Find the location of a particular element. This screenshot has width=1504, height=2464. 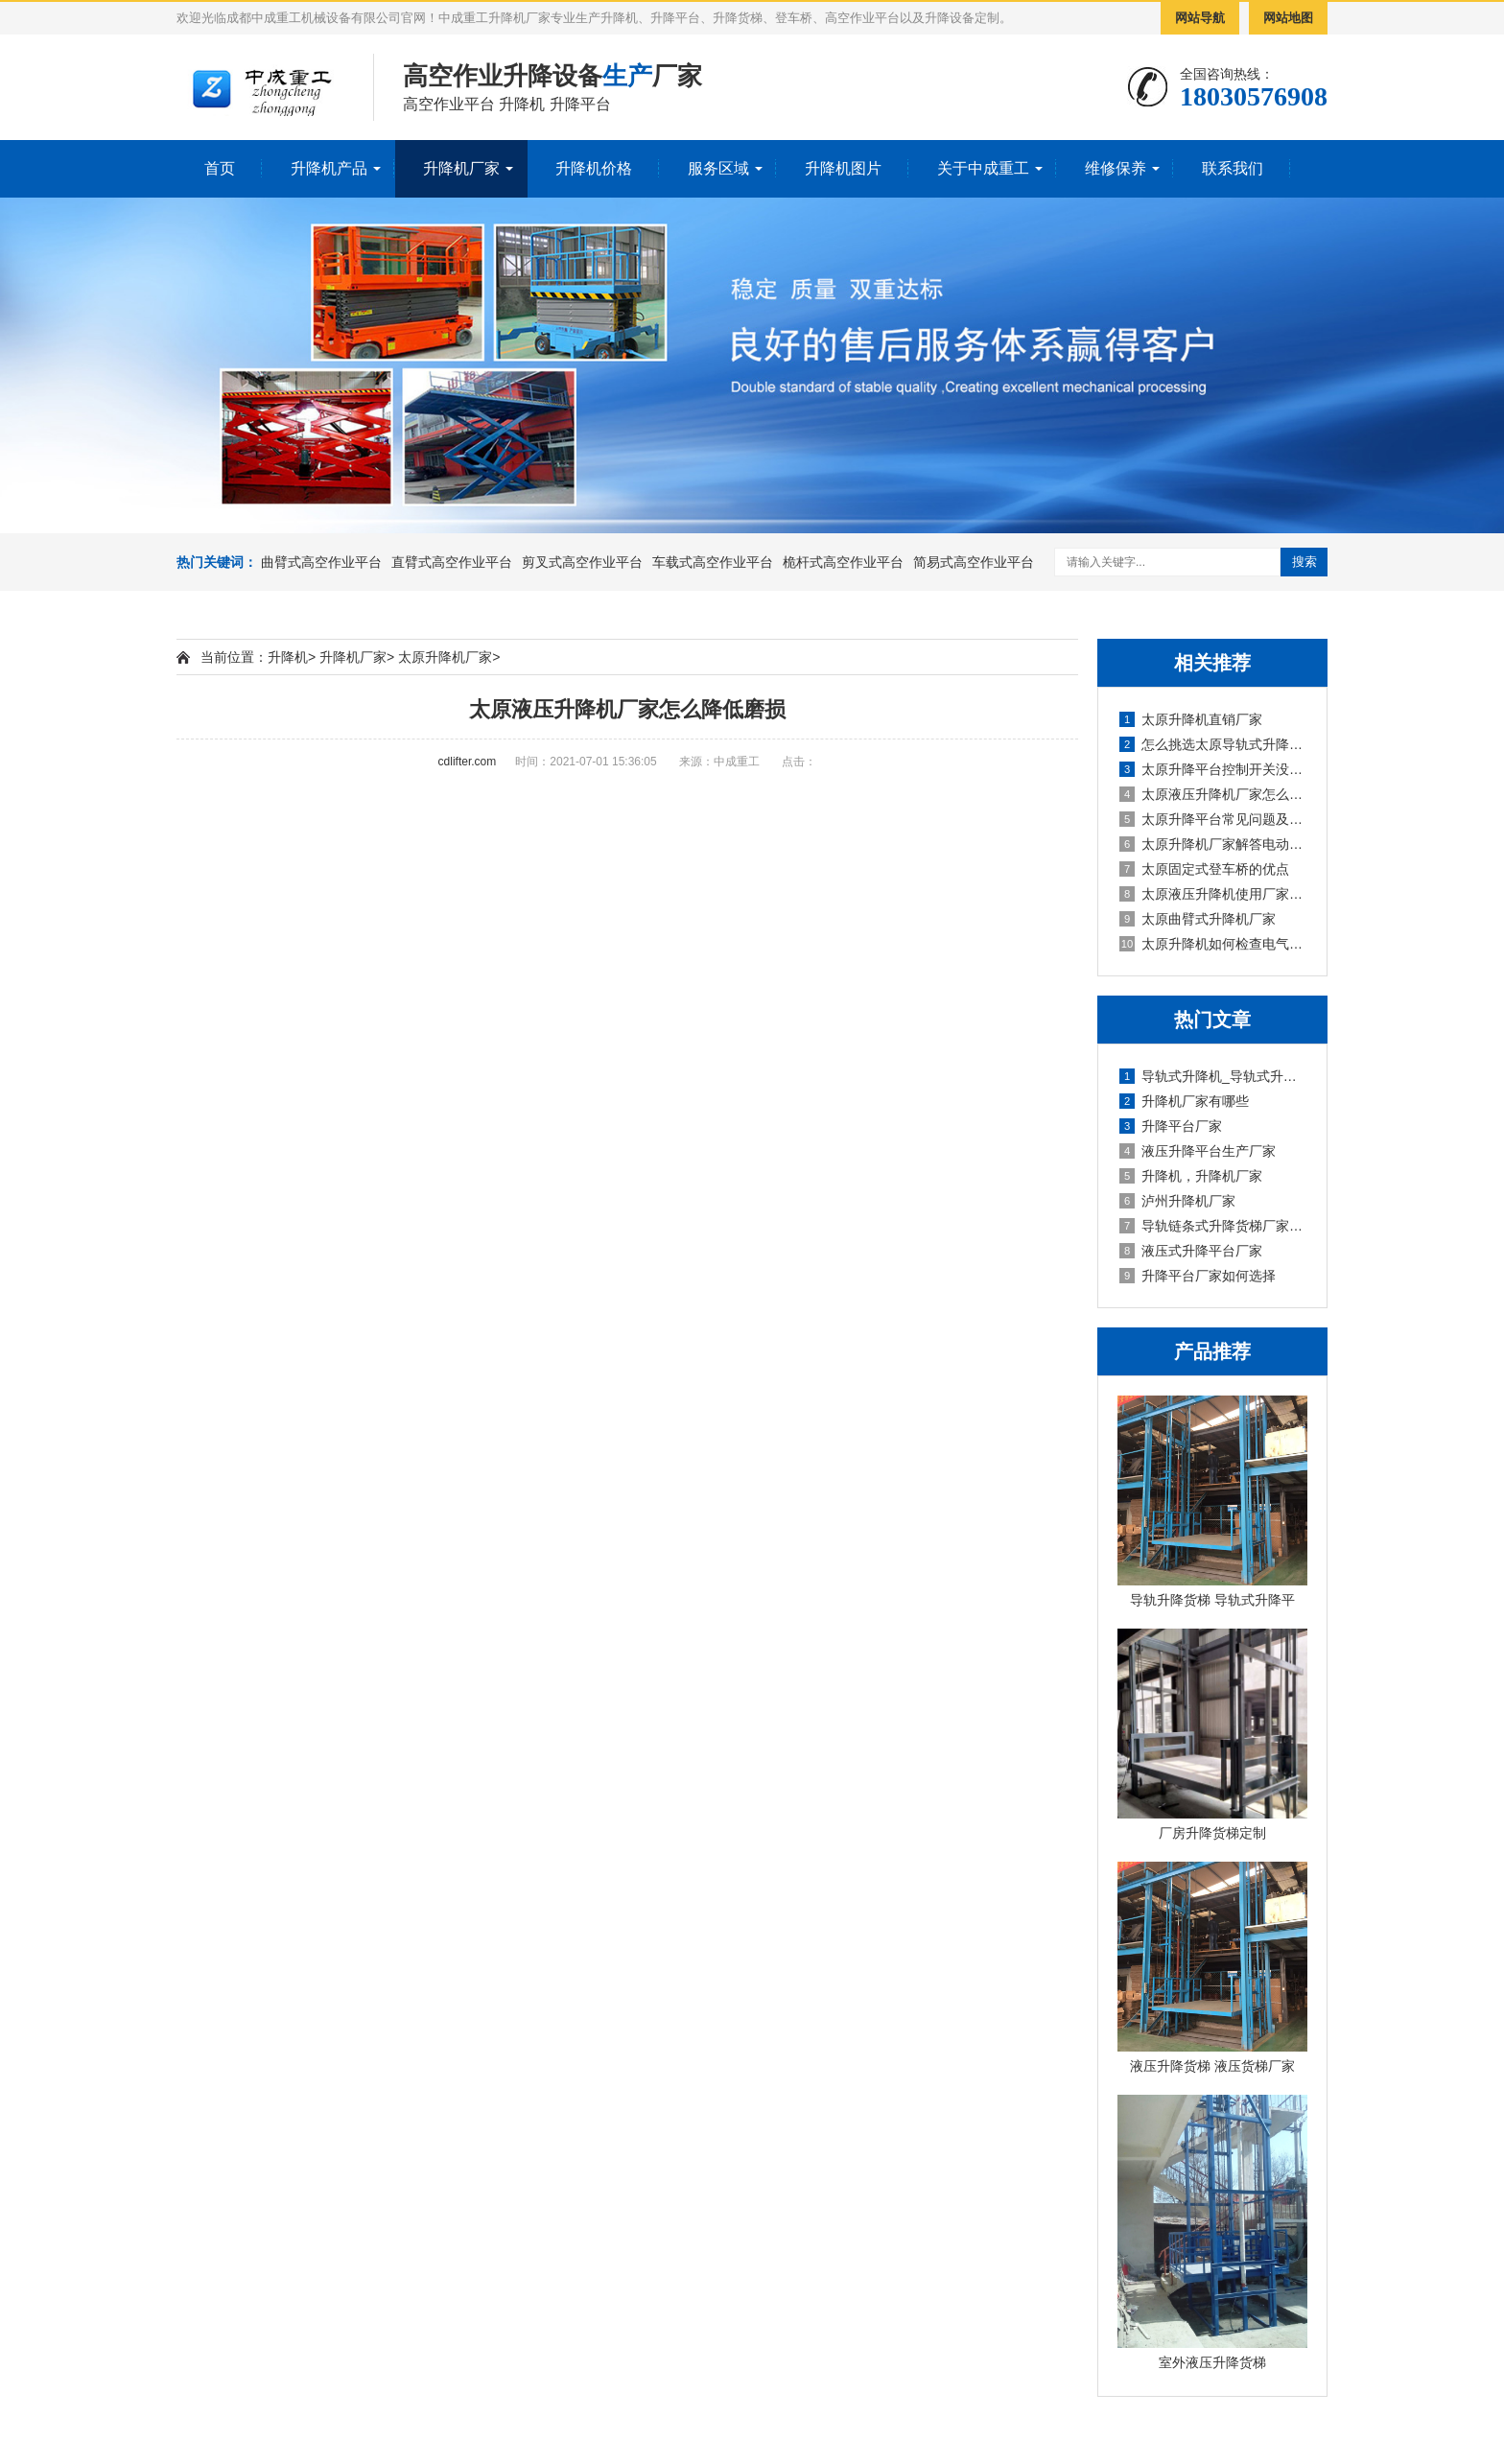

桅杆式高空作业平台 is located at coordinates (843, 562).